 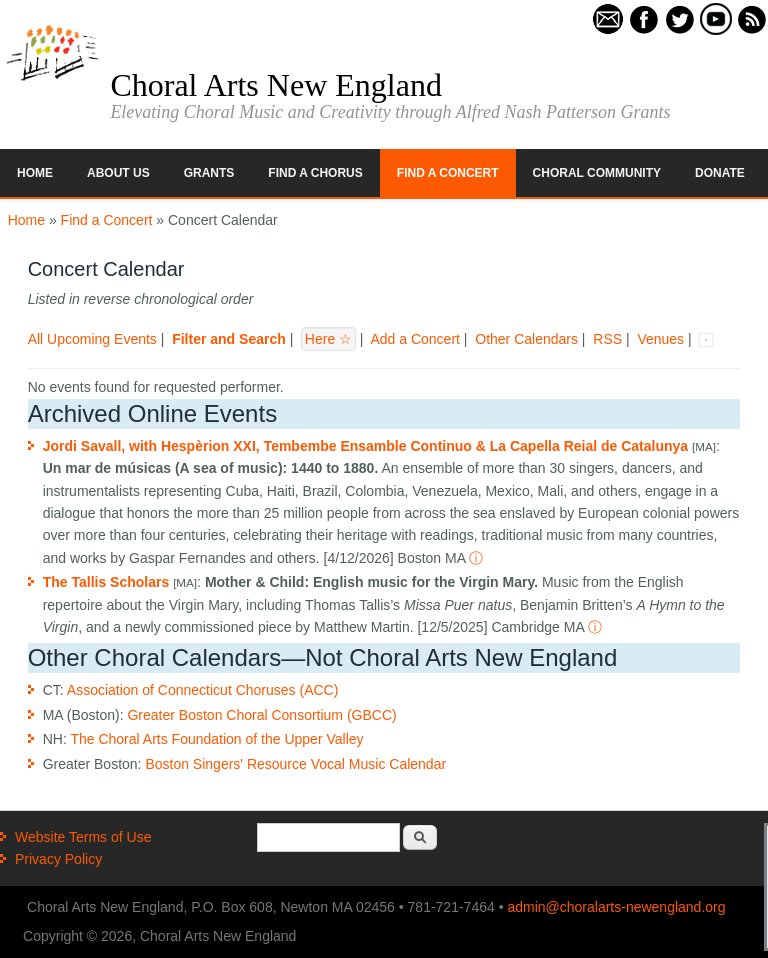 What do you see at coordinates (276, 85) in the screenshot?
I see `Choral Arts New England` at bounding box center [276, 85].